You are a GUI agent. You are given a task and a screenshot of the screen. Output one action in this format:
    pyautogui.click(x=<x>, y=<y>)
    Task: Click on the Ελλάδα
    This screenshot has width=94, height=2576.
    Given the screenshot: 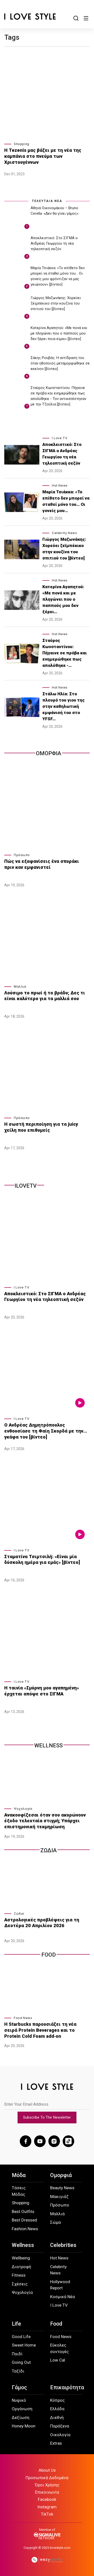 What is the action you would take?
    pyautogui.click(x=57, y=2403)
    